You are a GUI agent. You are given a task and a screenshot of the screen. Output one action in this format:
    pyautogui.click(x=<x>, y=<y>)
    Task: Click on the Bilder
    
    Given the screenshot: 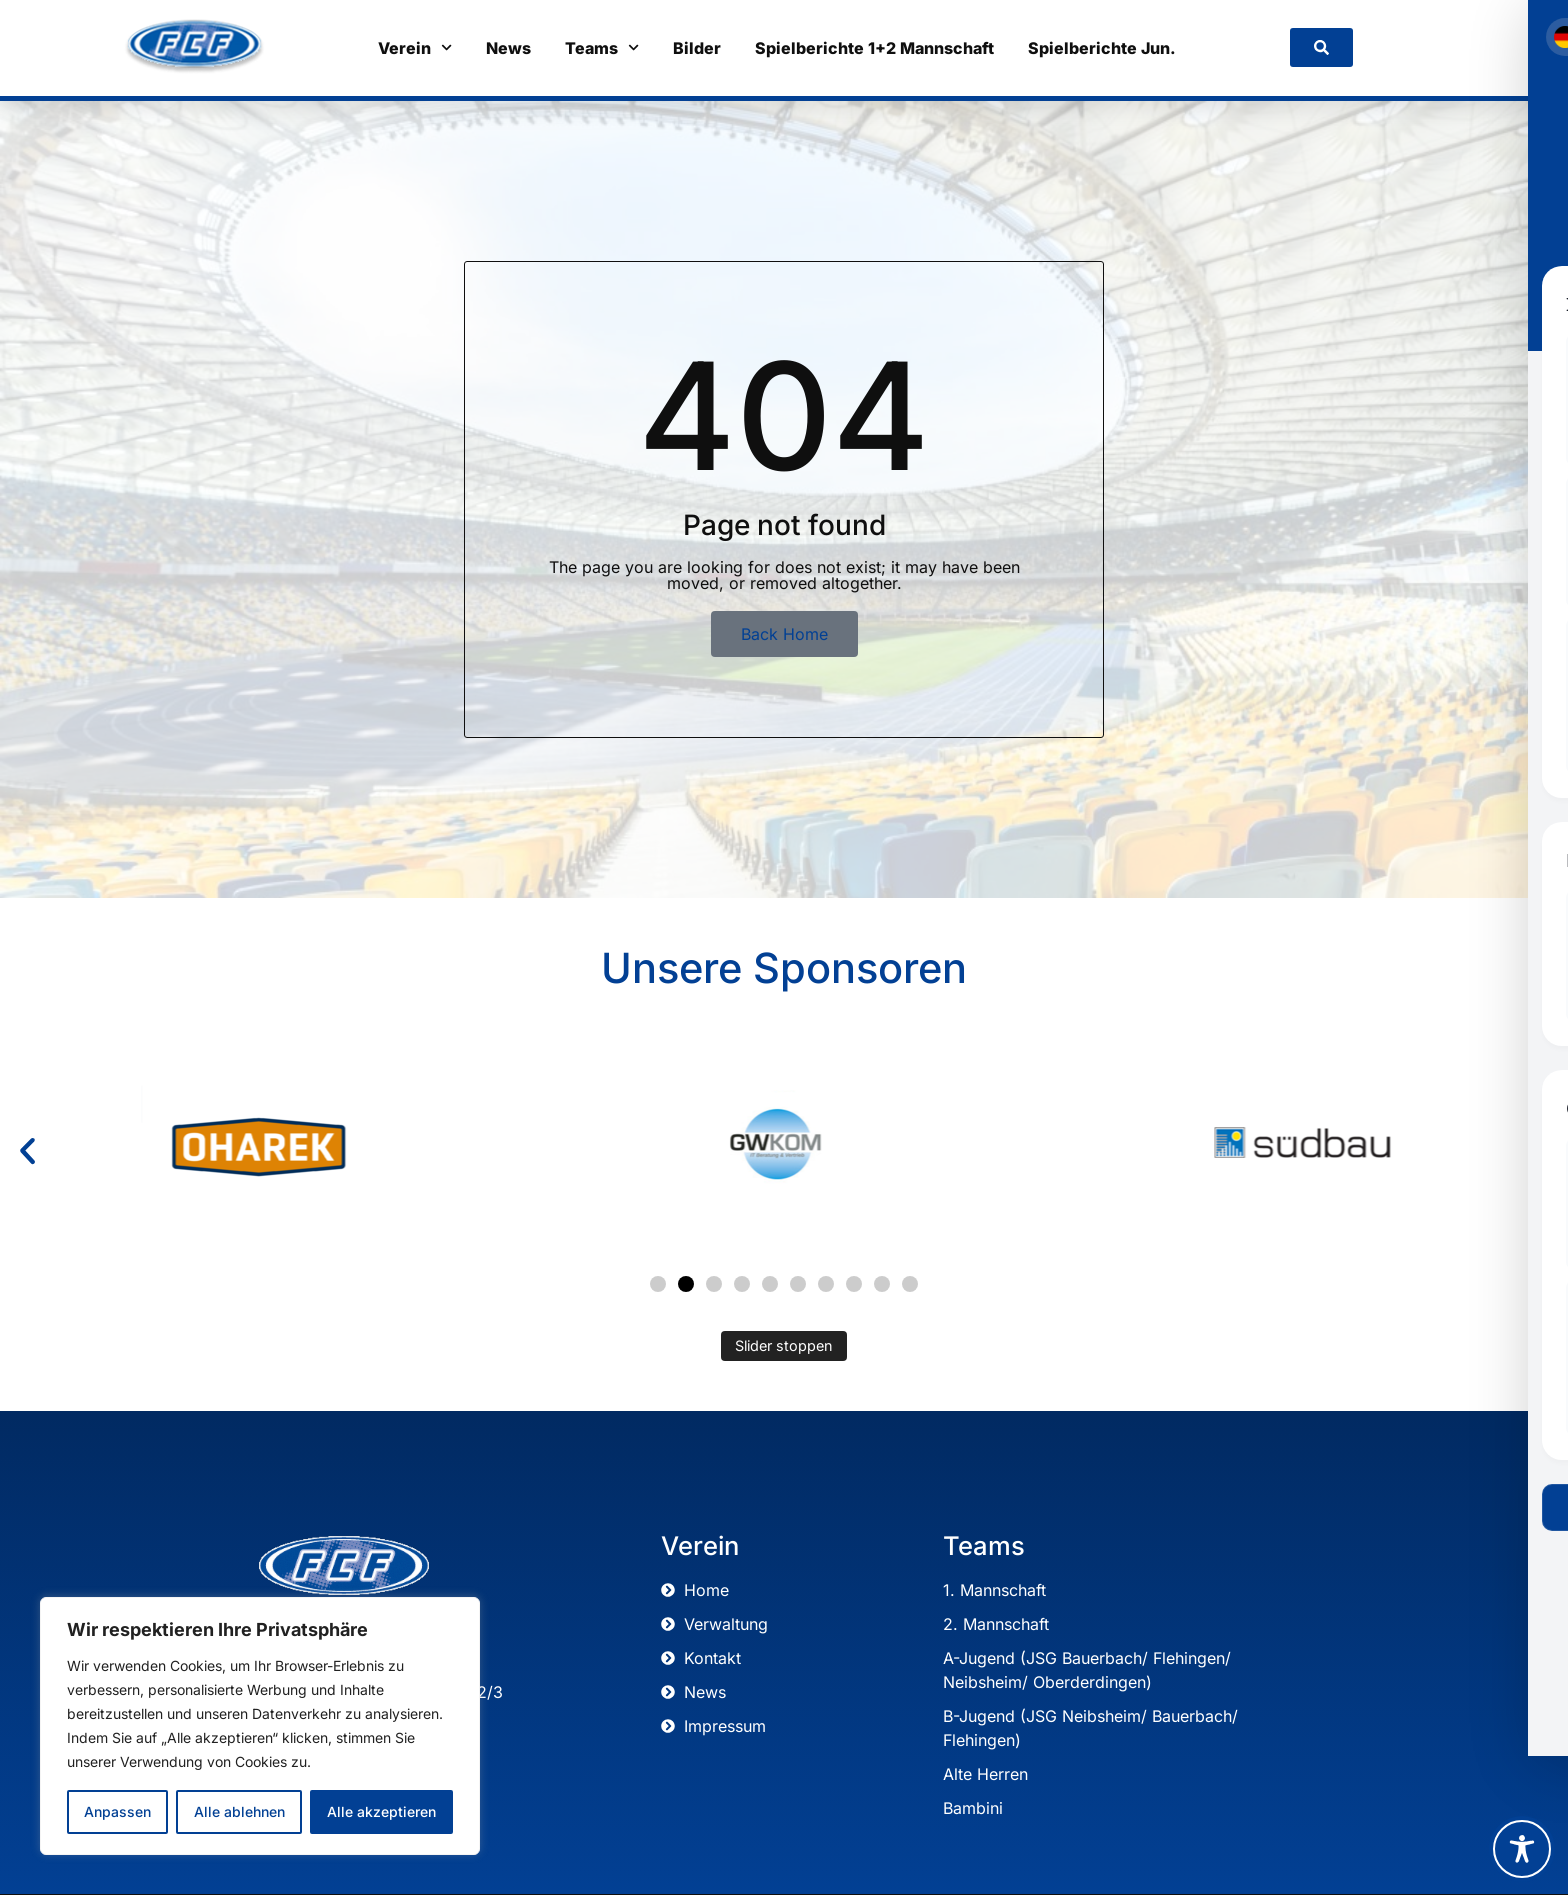 What is the action you would take?
    pyautogui.click(x=697, y=48)
    